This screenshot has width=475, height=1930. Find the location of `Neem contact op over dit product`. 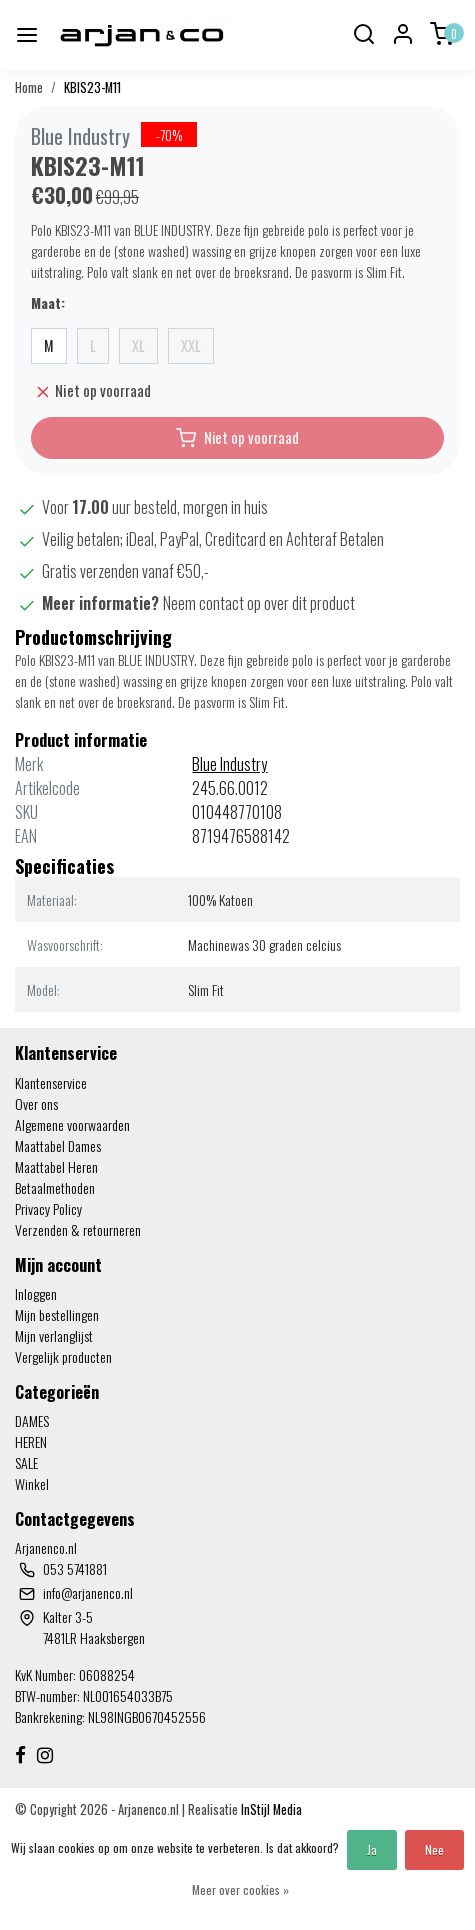

Neem contact op over dit product is located at coordinates (259, 603).